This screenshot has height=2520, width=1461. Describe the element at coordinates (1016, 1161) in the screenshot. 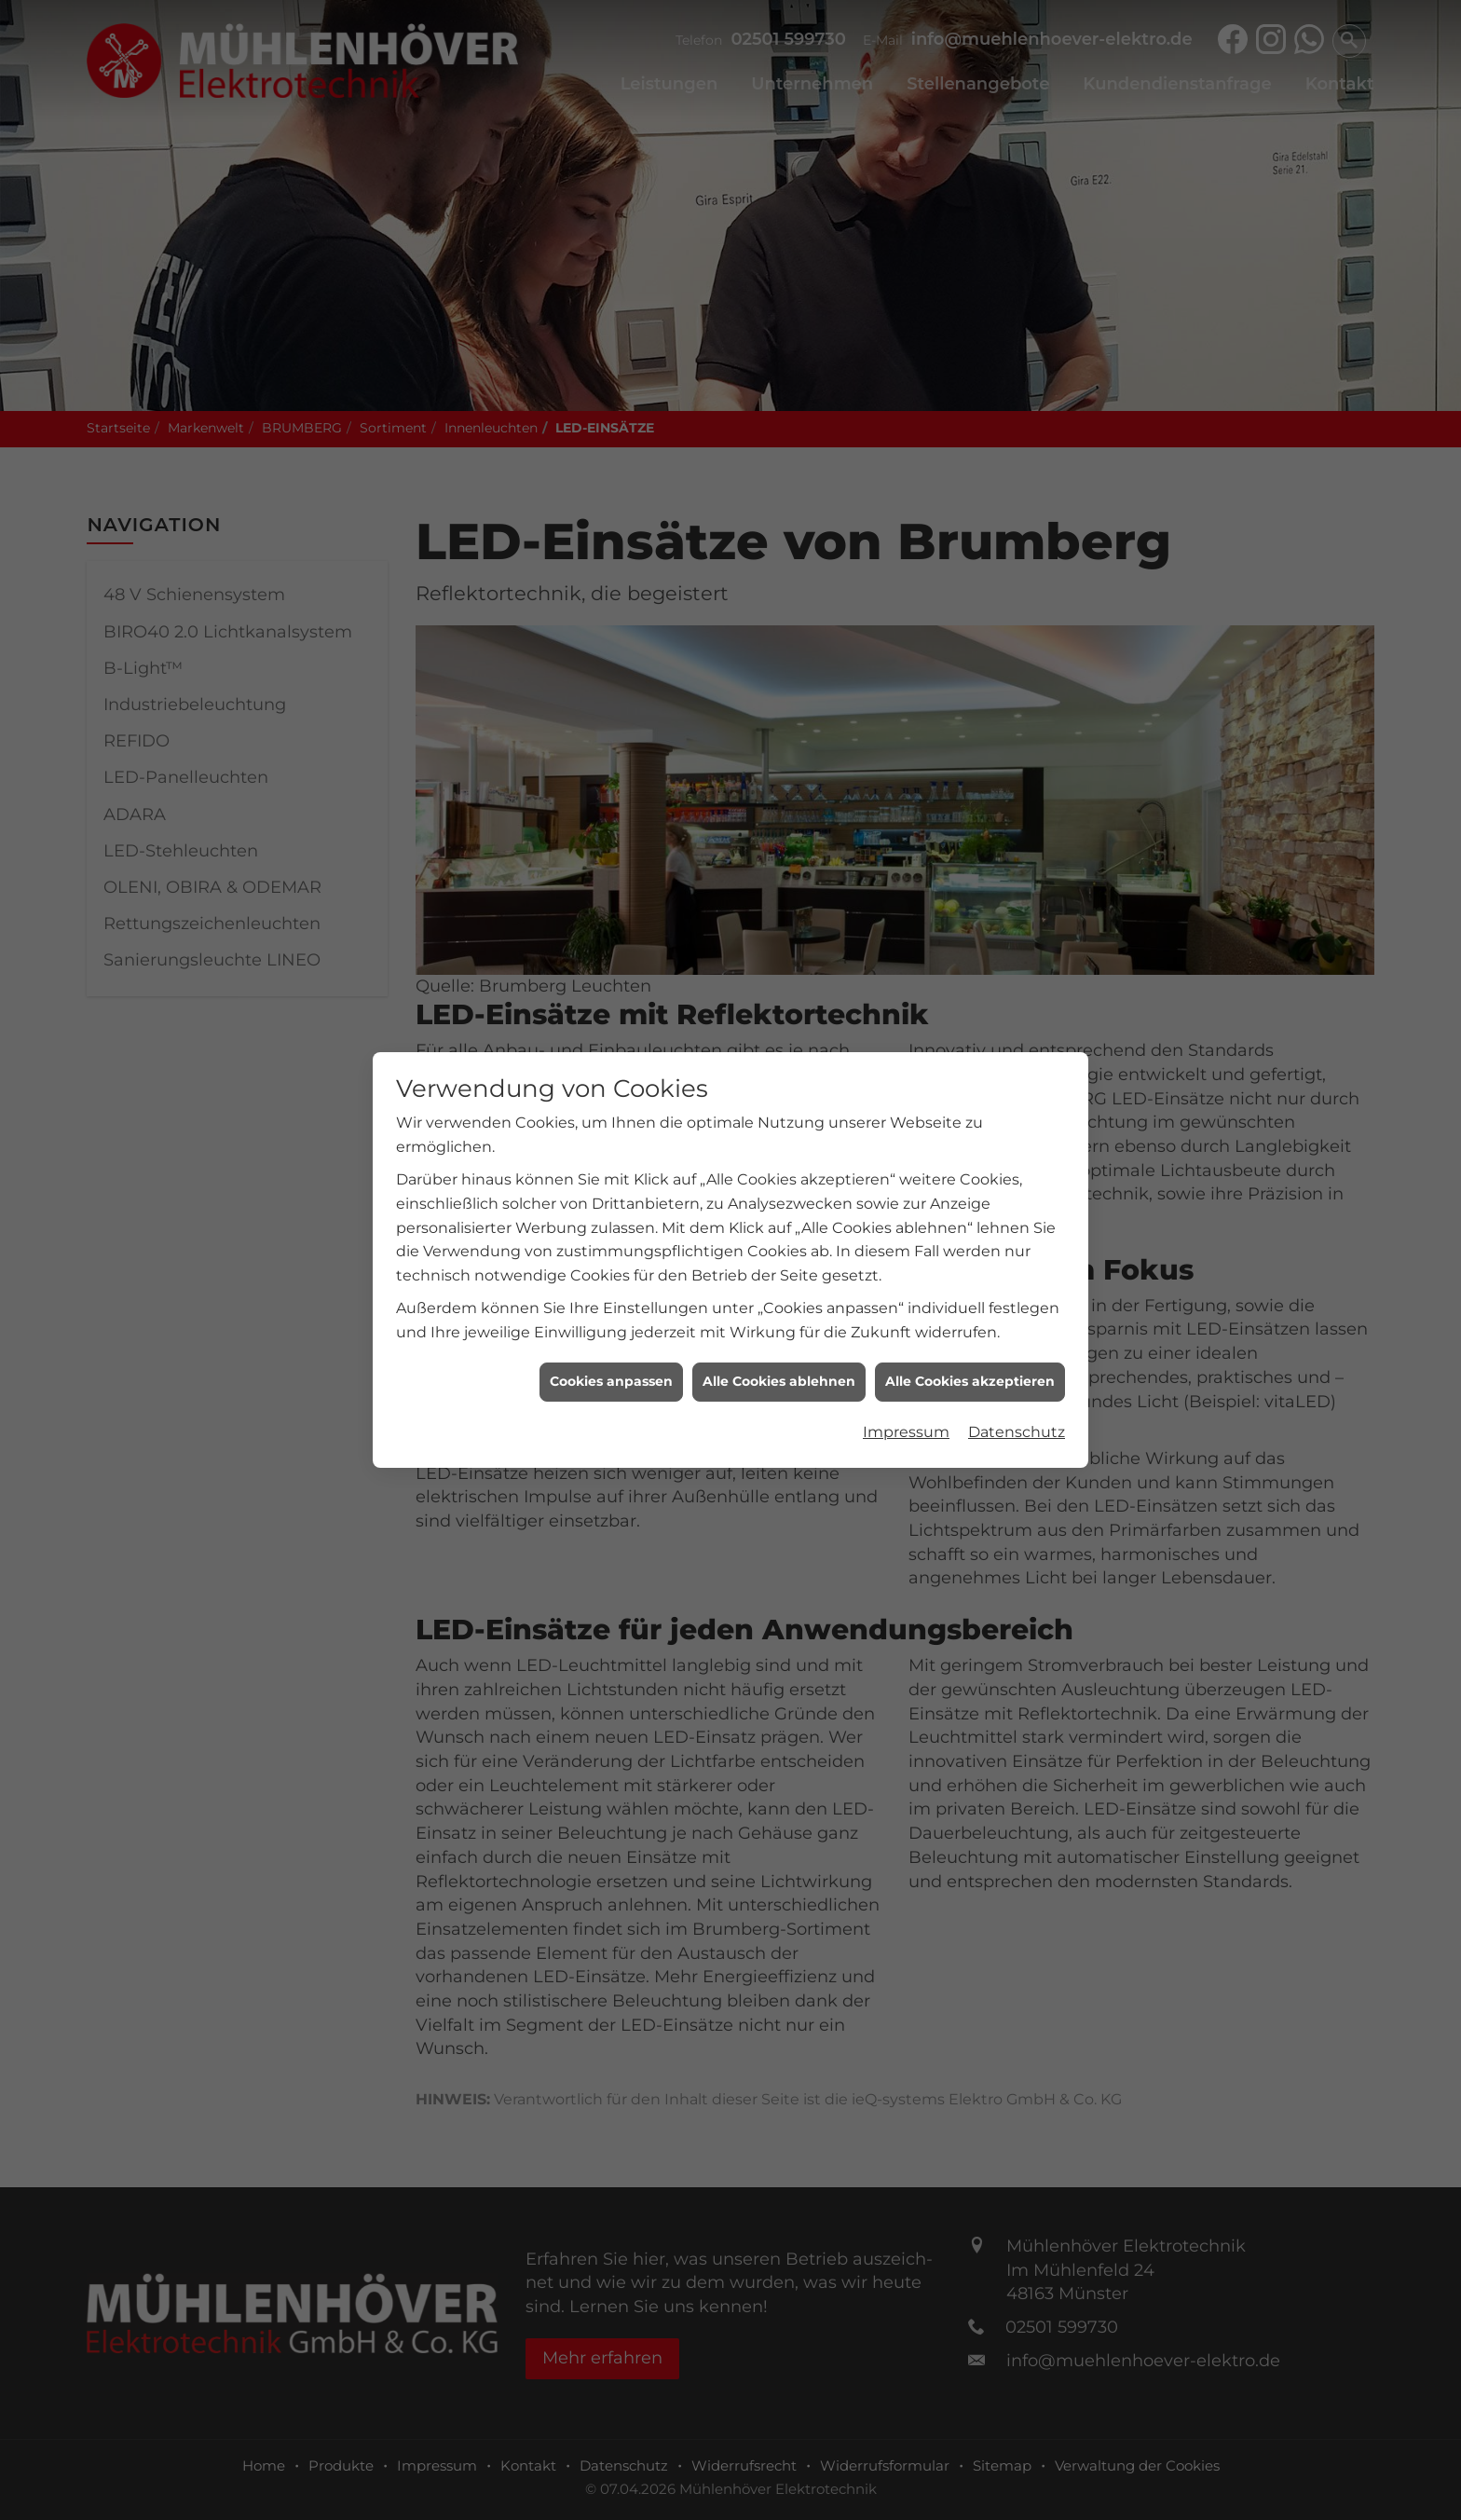

I see `Datenschutz` at that location.